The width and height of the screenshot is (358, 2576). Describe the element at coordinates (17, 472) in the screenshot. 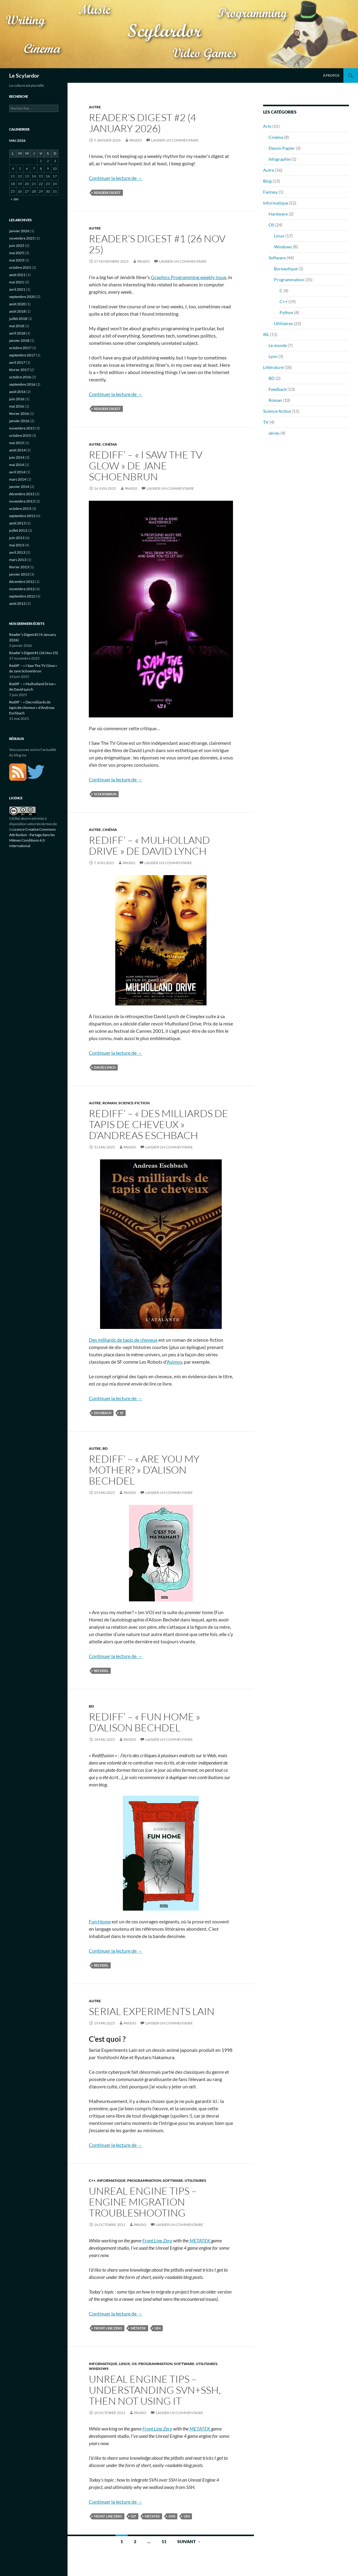

I see `avril 2014` at that location.